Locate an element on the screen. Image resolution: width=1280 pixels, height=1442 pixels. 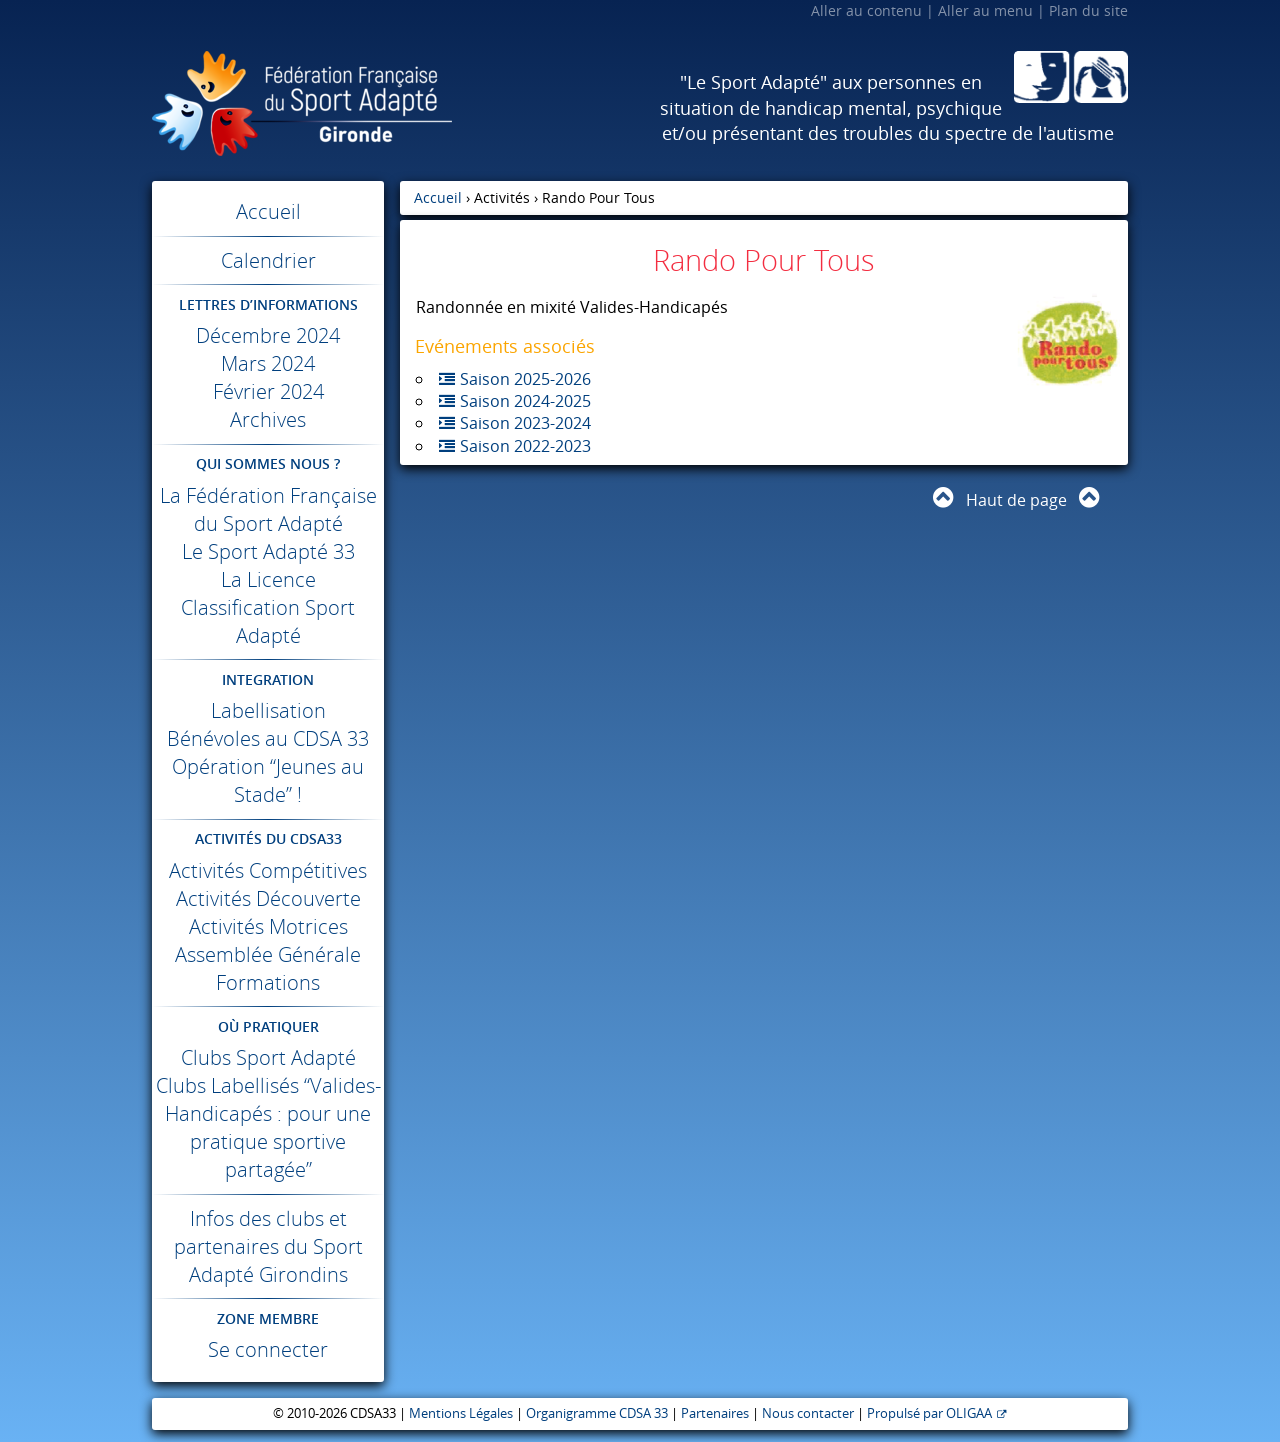
Calendrier is located at coordinates (268, 260).